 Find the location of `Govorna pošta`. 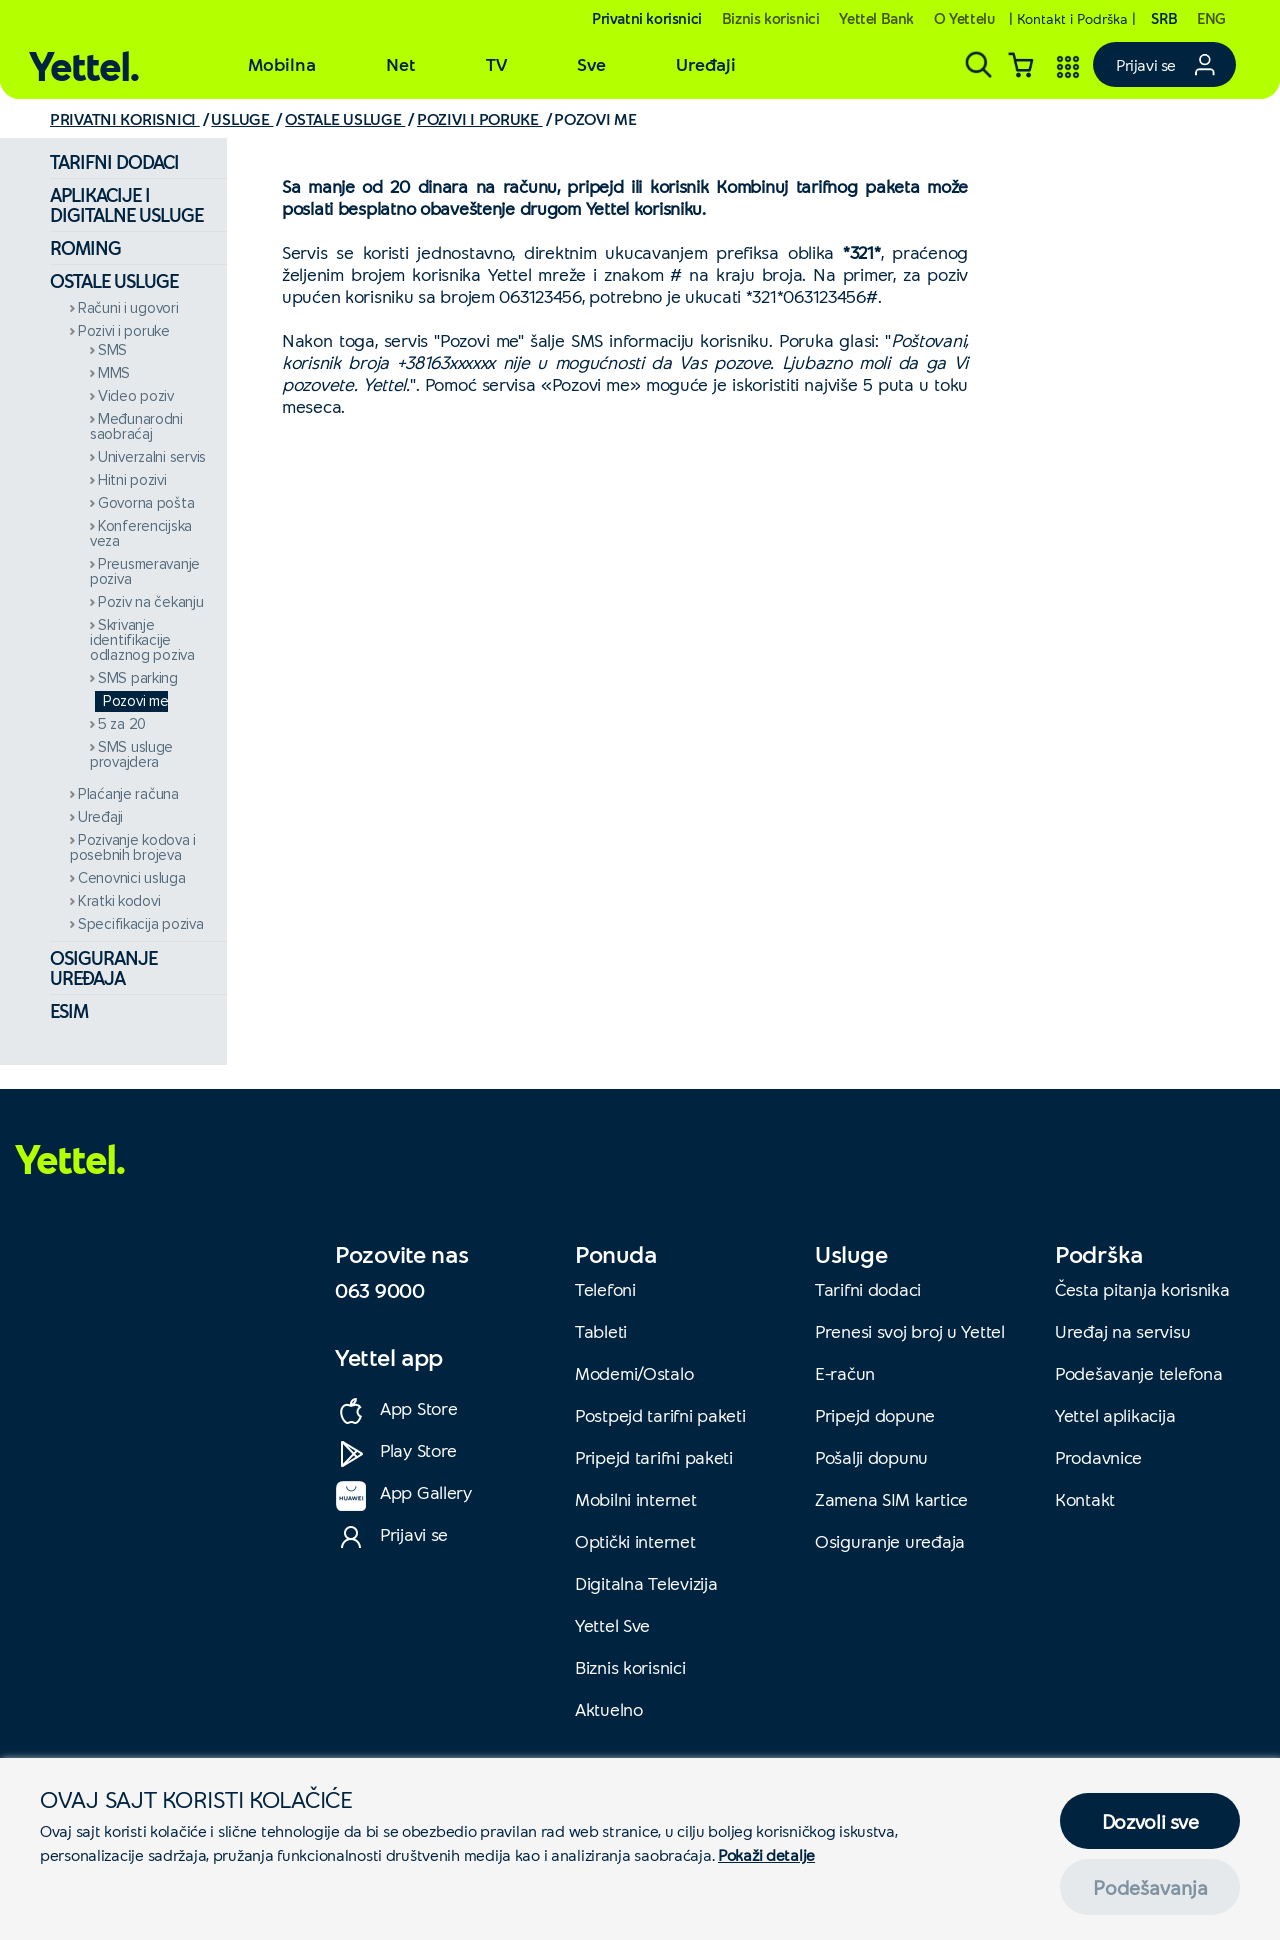

Govorna pošta is located at coordinates (146, 503).